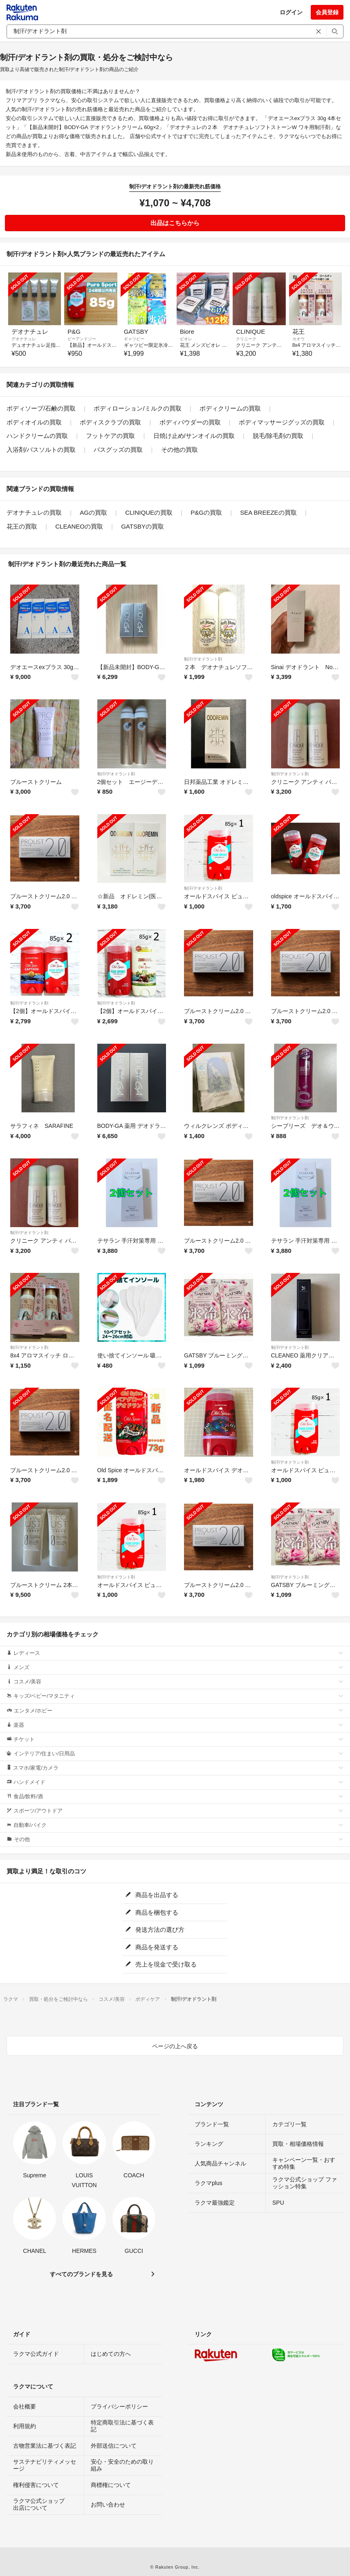 Image resolution: width=350 pixels, height=2576 pixels. What do you see at coordinates (154, 1929) in the screenshot?
I see `発送方法の選び方` at bounding box center [154, 1929].